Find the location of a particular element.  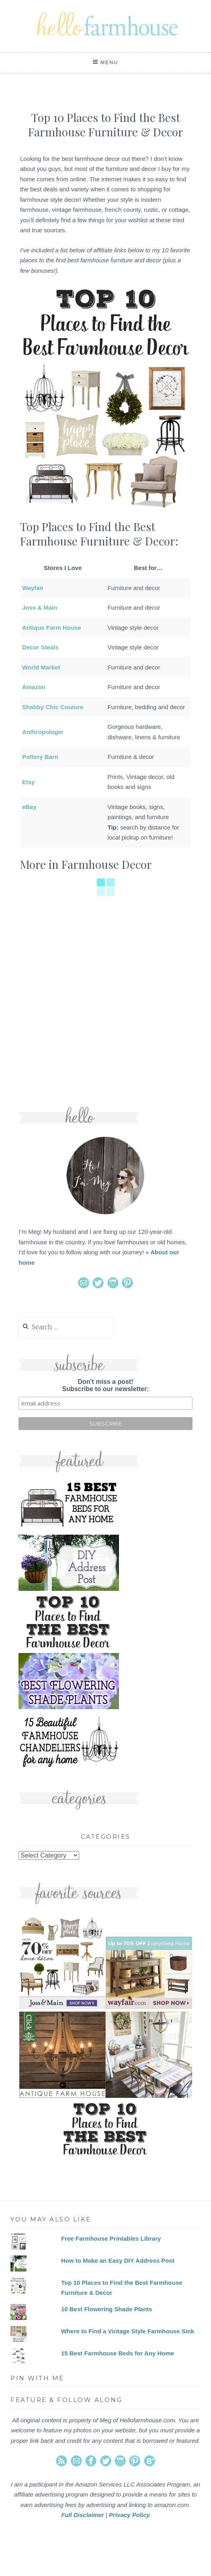

Decor Steals is located at coordinates (40, 647).